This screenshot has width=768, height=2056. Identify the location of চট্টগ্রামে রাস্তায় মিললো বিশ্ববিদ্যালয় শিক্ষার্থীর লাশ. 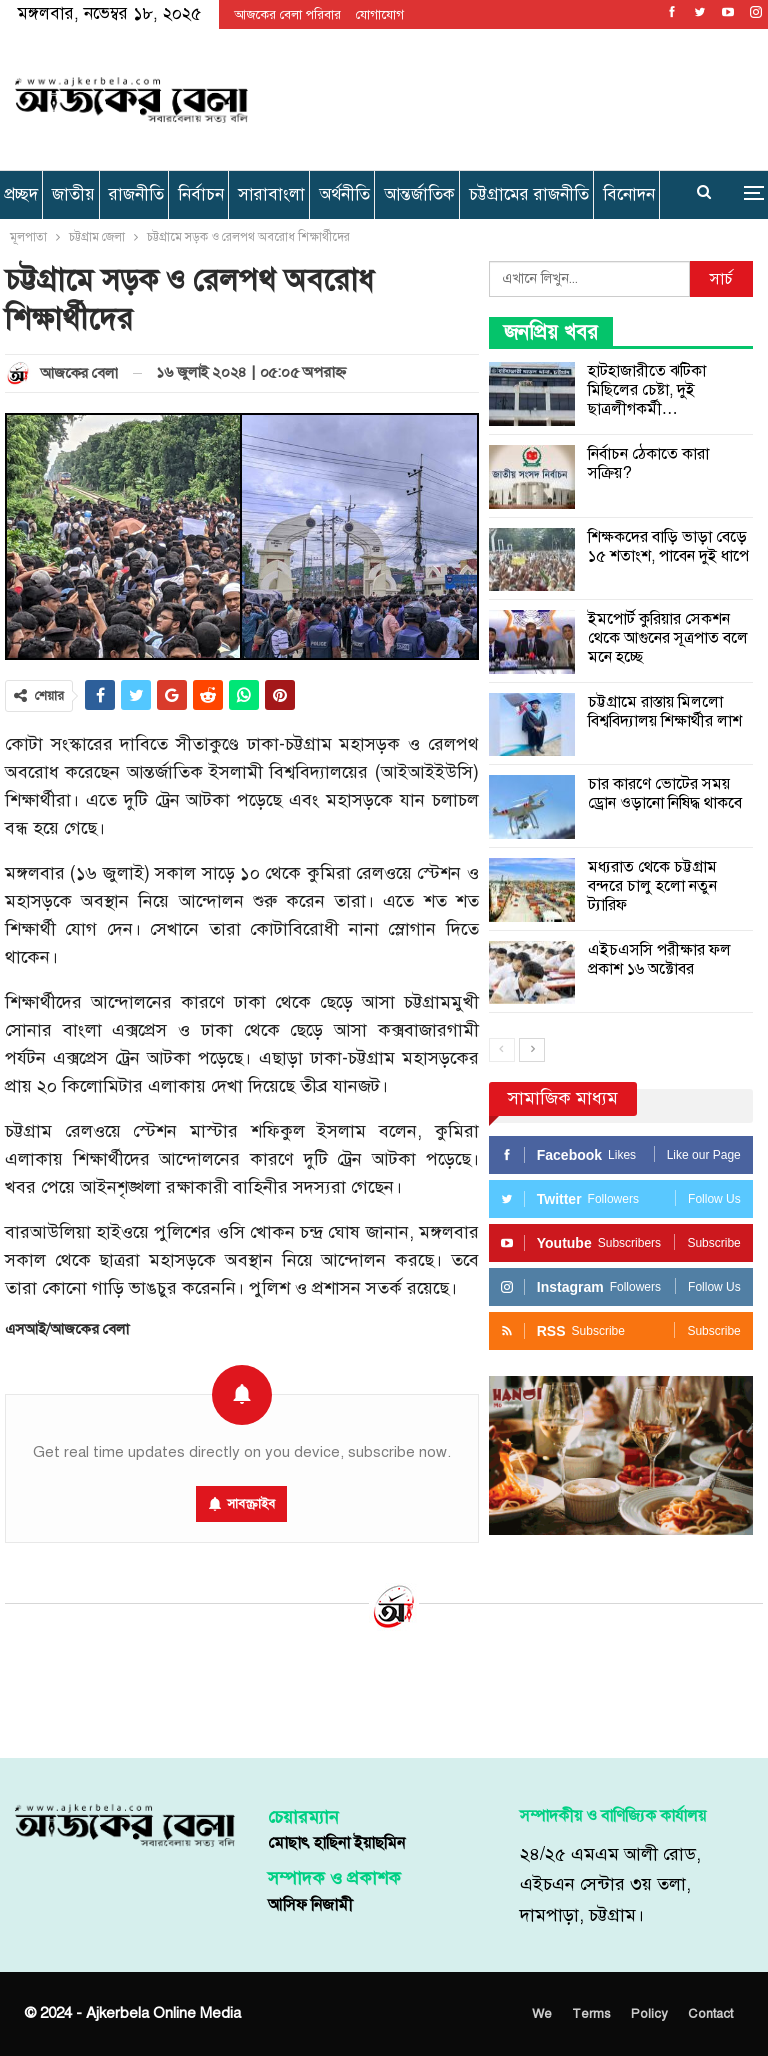
(665, 711).